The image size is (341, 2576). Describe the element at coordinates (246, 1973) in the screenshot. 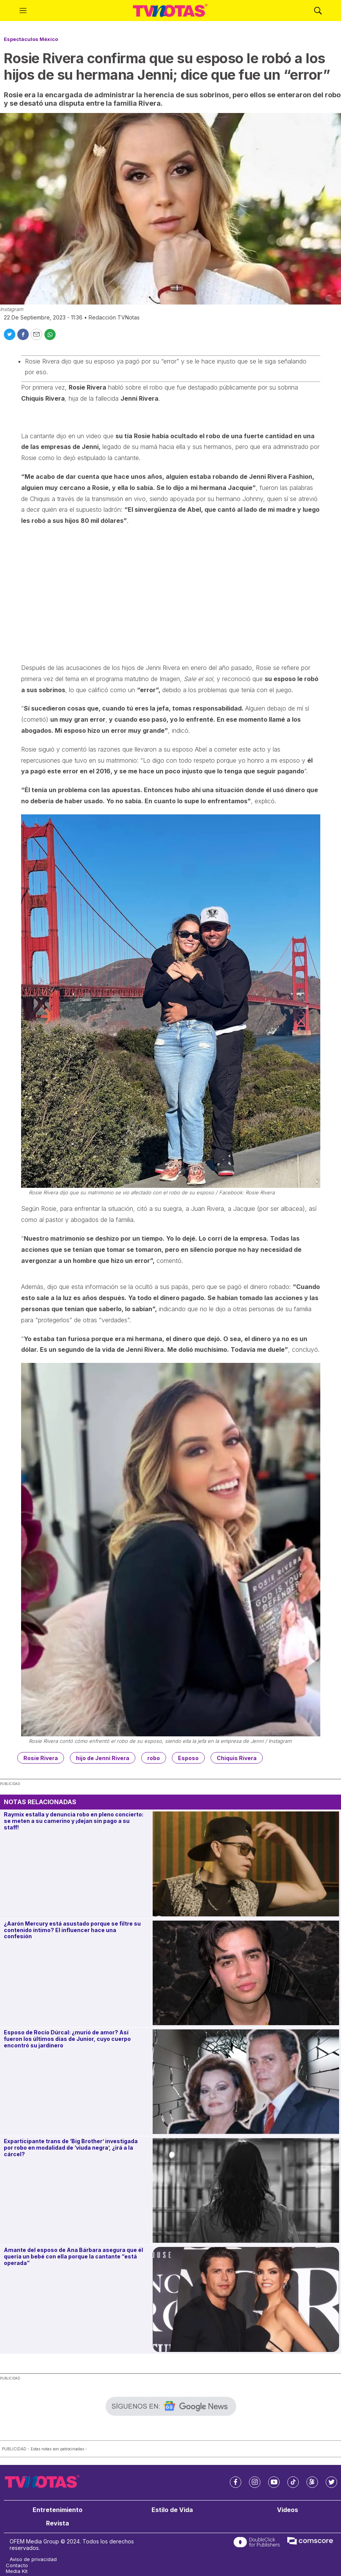

I see `[¿Aarón Mercury está asustado porque se filtre su contenido íntimo? El influencer hace una confesión]` at that location.